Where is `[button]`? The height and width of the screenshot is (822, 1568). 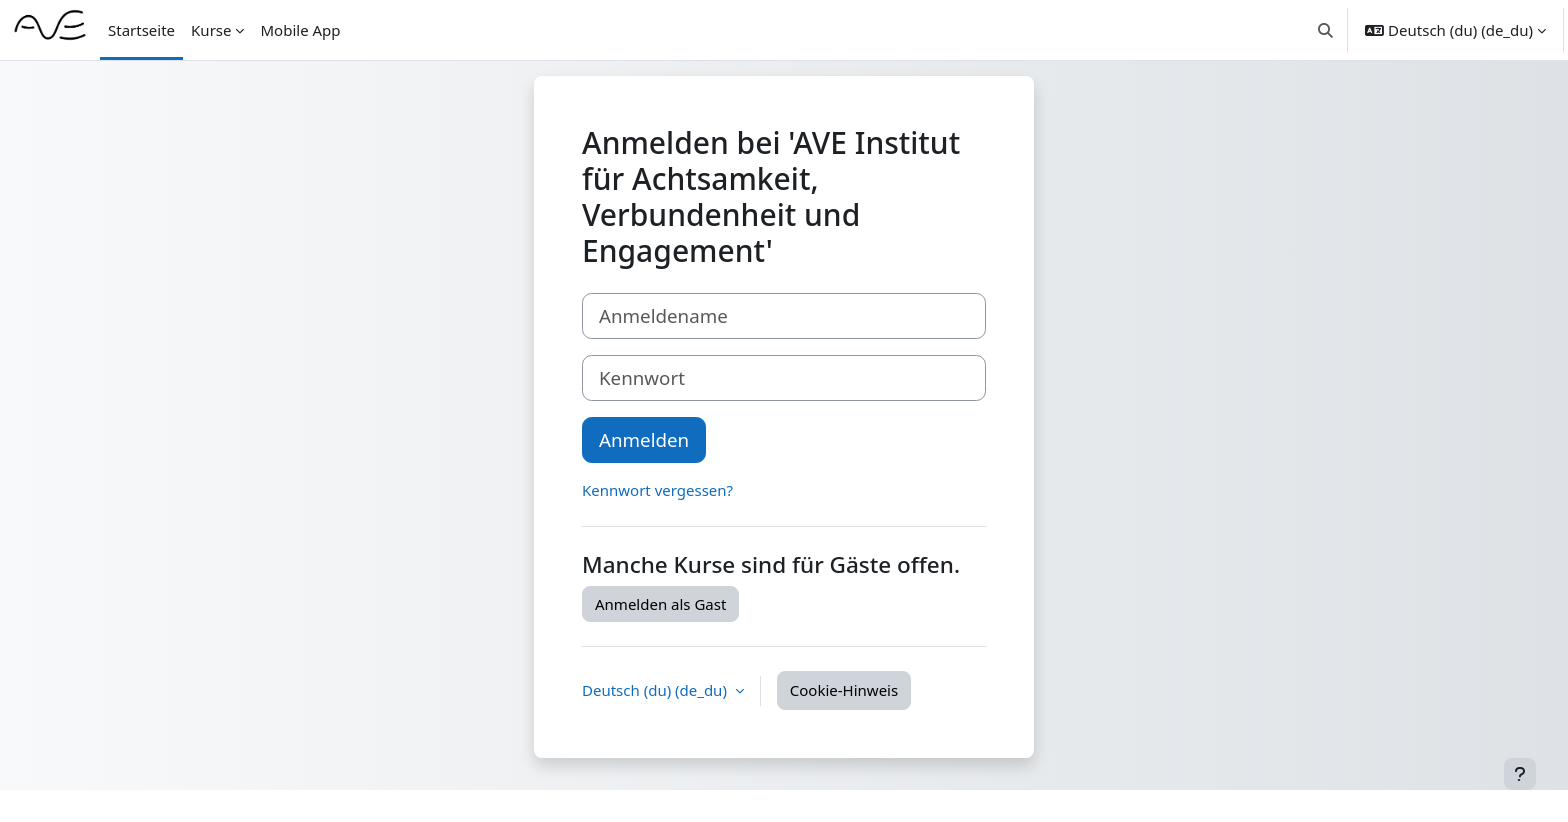
[button] is located at coordinates (1326, 30).